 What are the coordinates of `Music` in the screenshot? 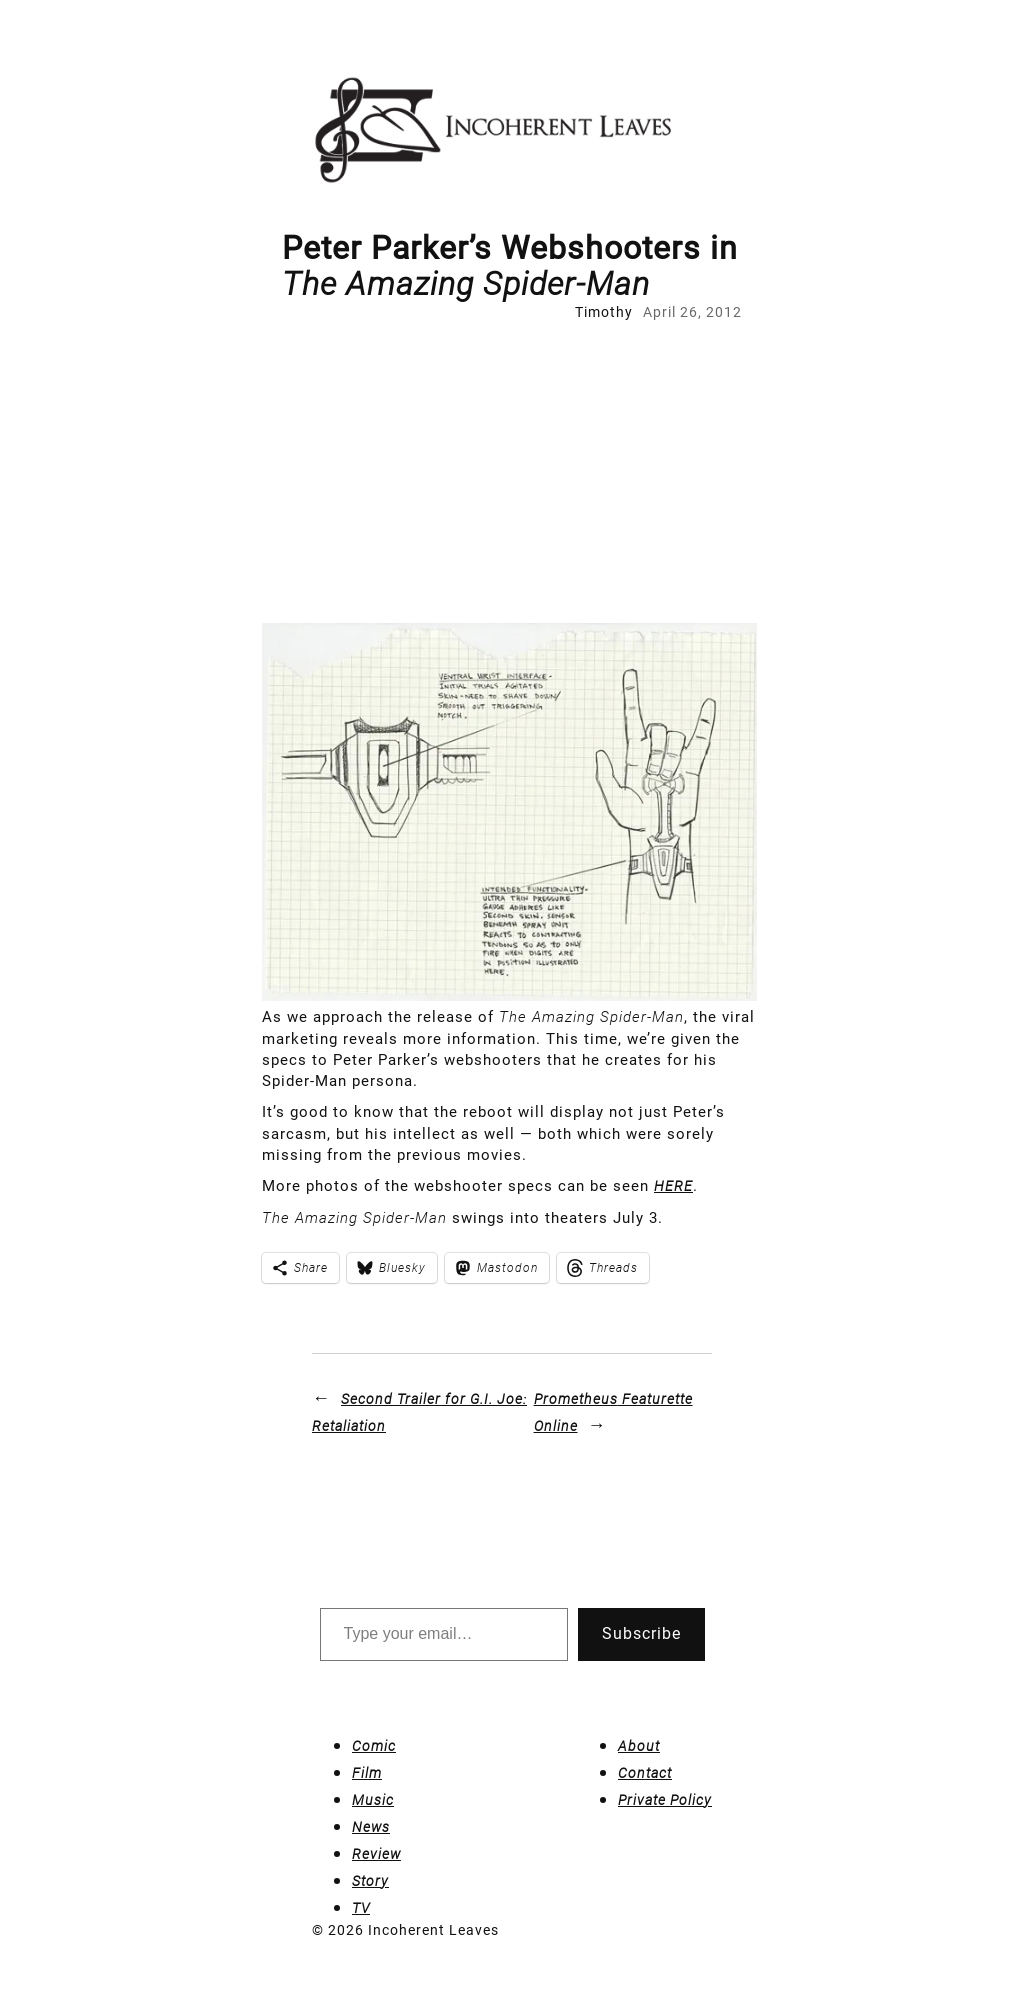 It's located at (373, 1800).